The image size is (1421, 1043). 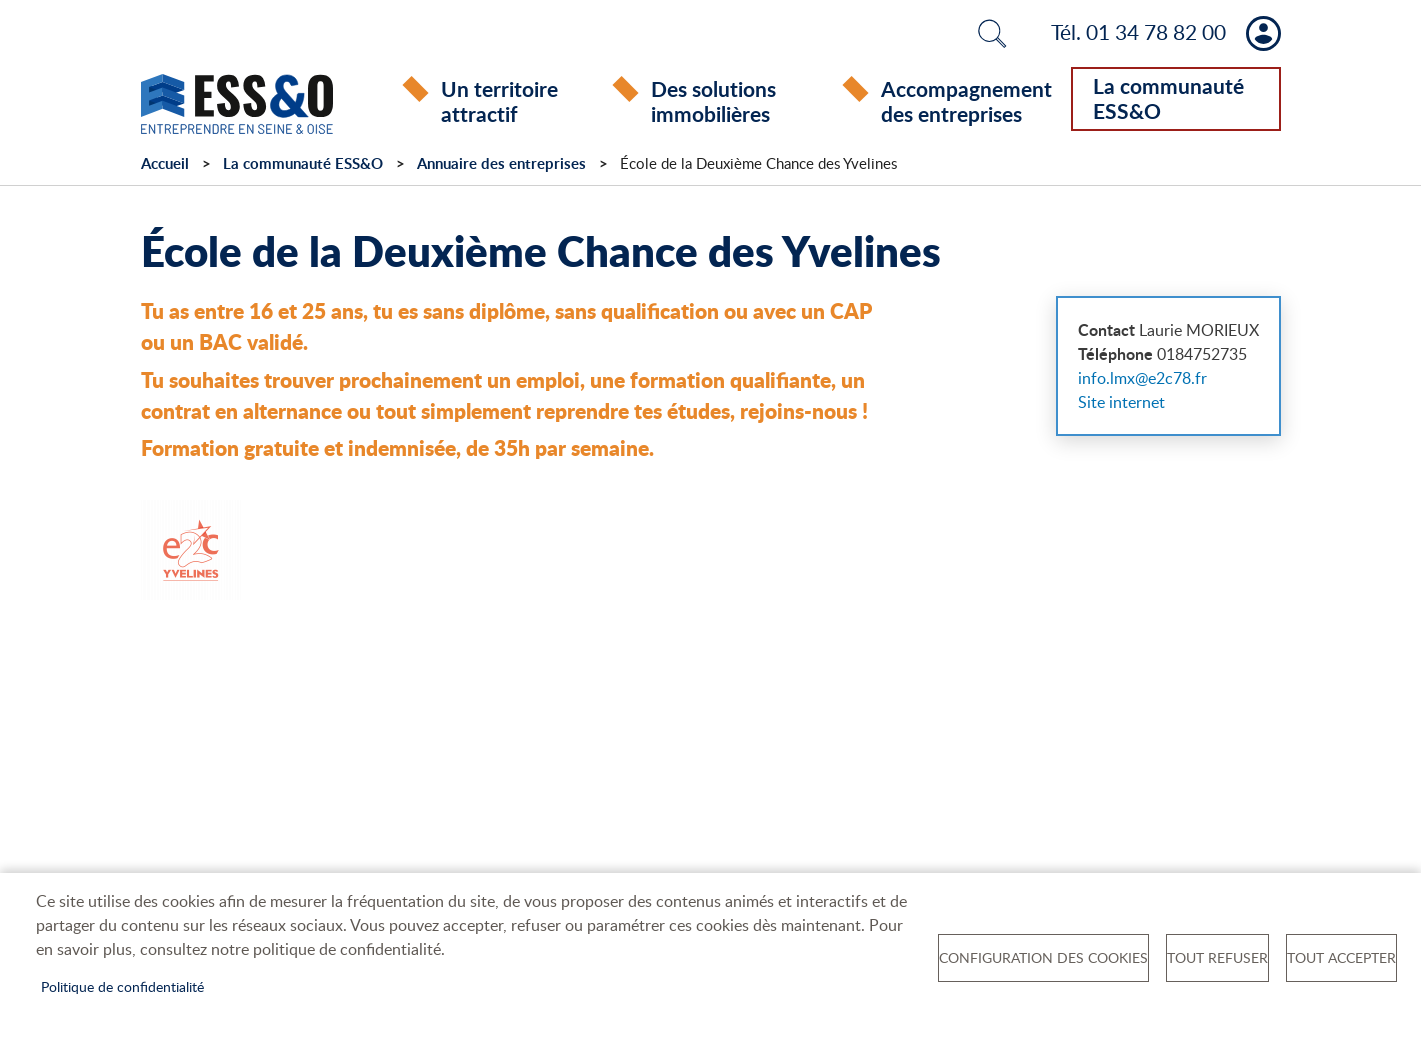 What do you see at coordinates (1121, 402) in the screenshot?
I see `Site internet` at bounding box center [1121, 402].